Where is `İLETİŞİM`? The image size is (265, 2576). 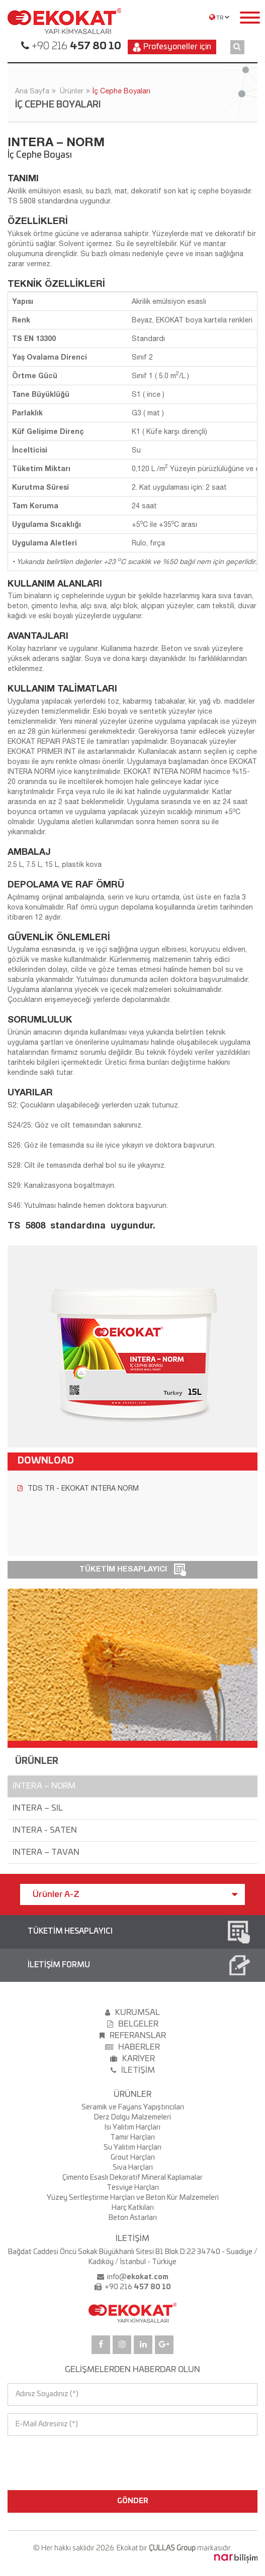 İLETİŞİM is located at coordinates (133, 2070).